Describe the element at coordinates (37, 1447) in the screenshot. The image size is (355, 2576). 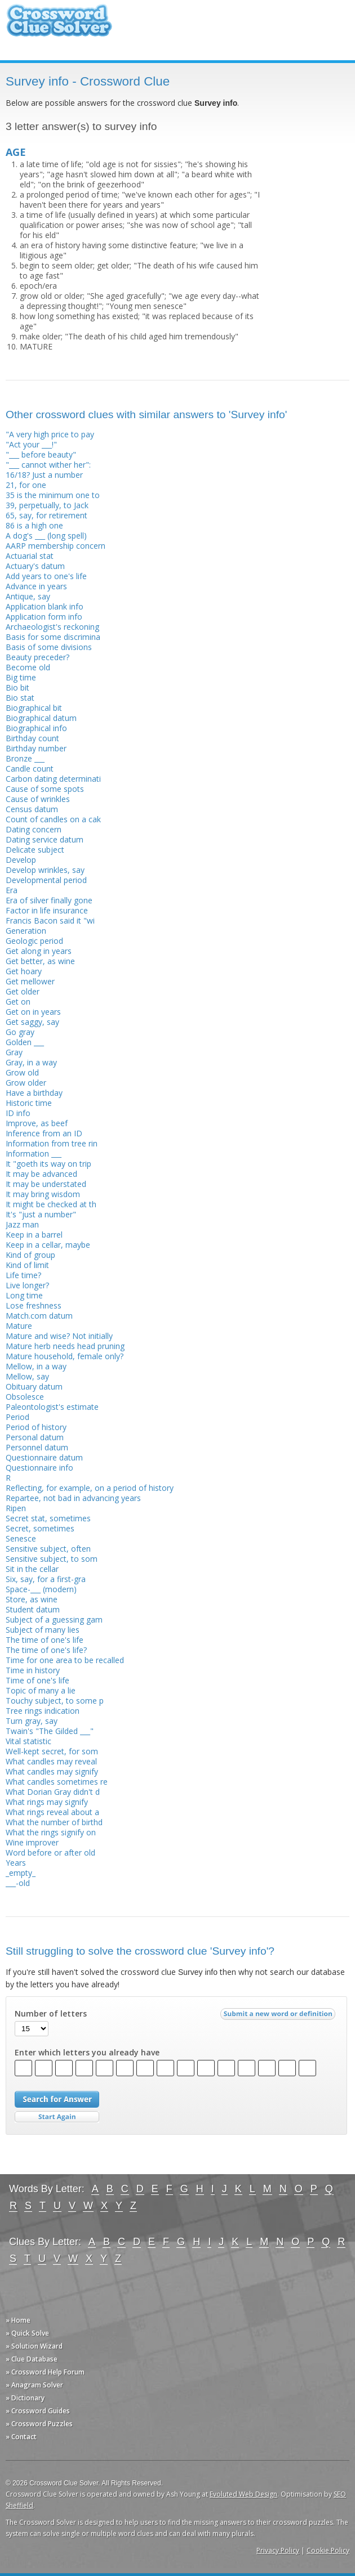
I see `Personnel datum` at that location.